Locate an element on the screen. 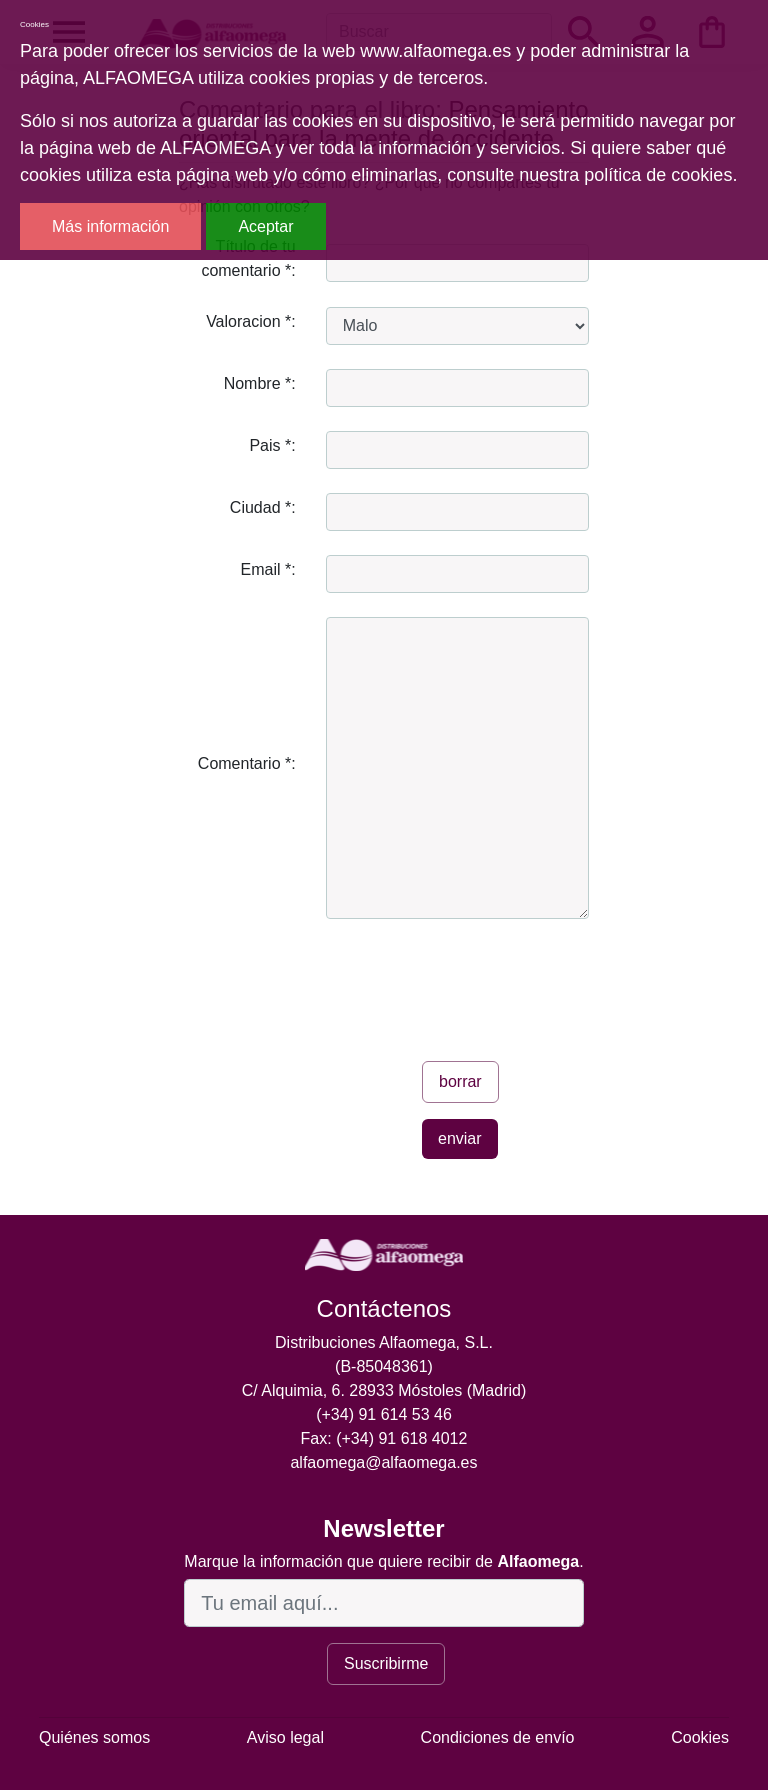  Cookies is located at coordinates (700, 1737).